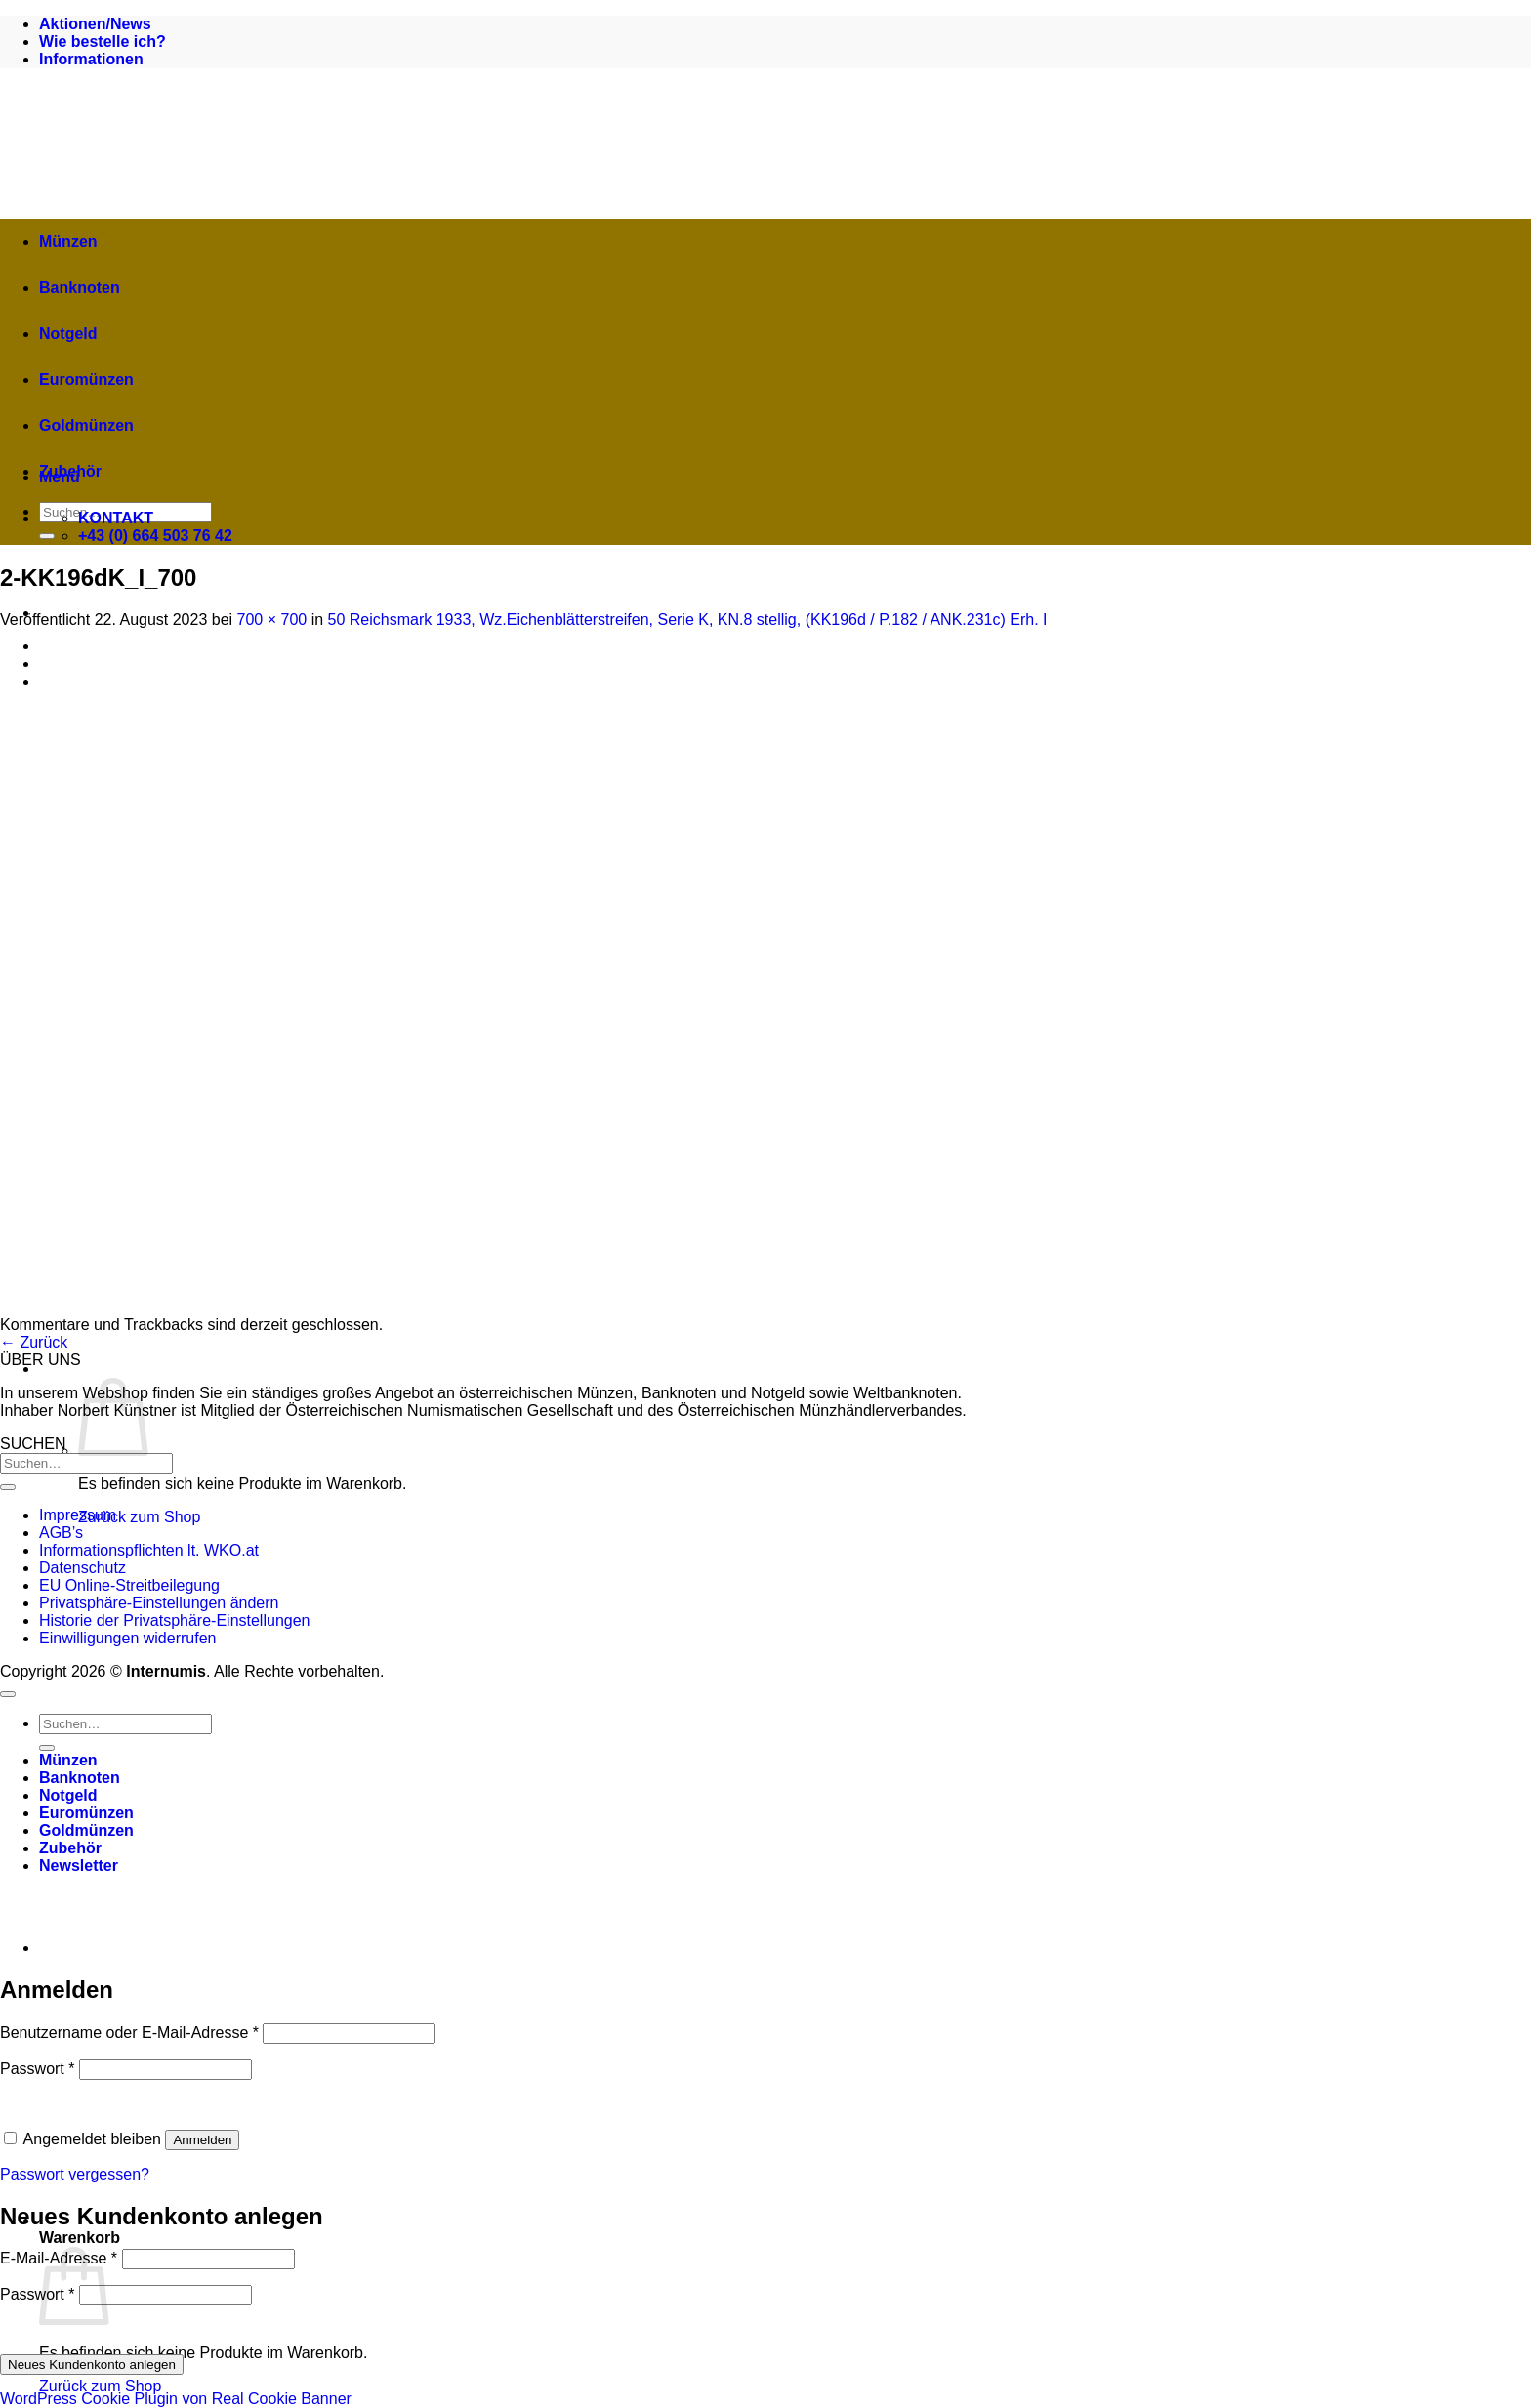 The height and width of the screenshot is (2408, 1531). Describe the element at coordinates (37, 2068) in the screenshot. I see `Passwort` at that location.